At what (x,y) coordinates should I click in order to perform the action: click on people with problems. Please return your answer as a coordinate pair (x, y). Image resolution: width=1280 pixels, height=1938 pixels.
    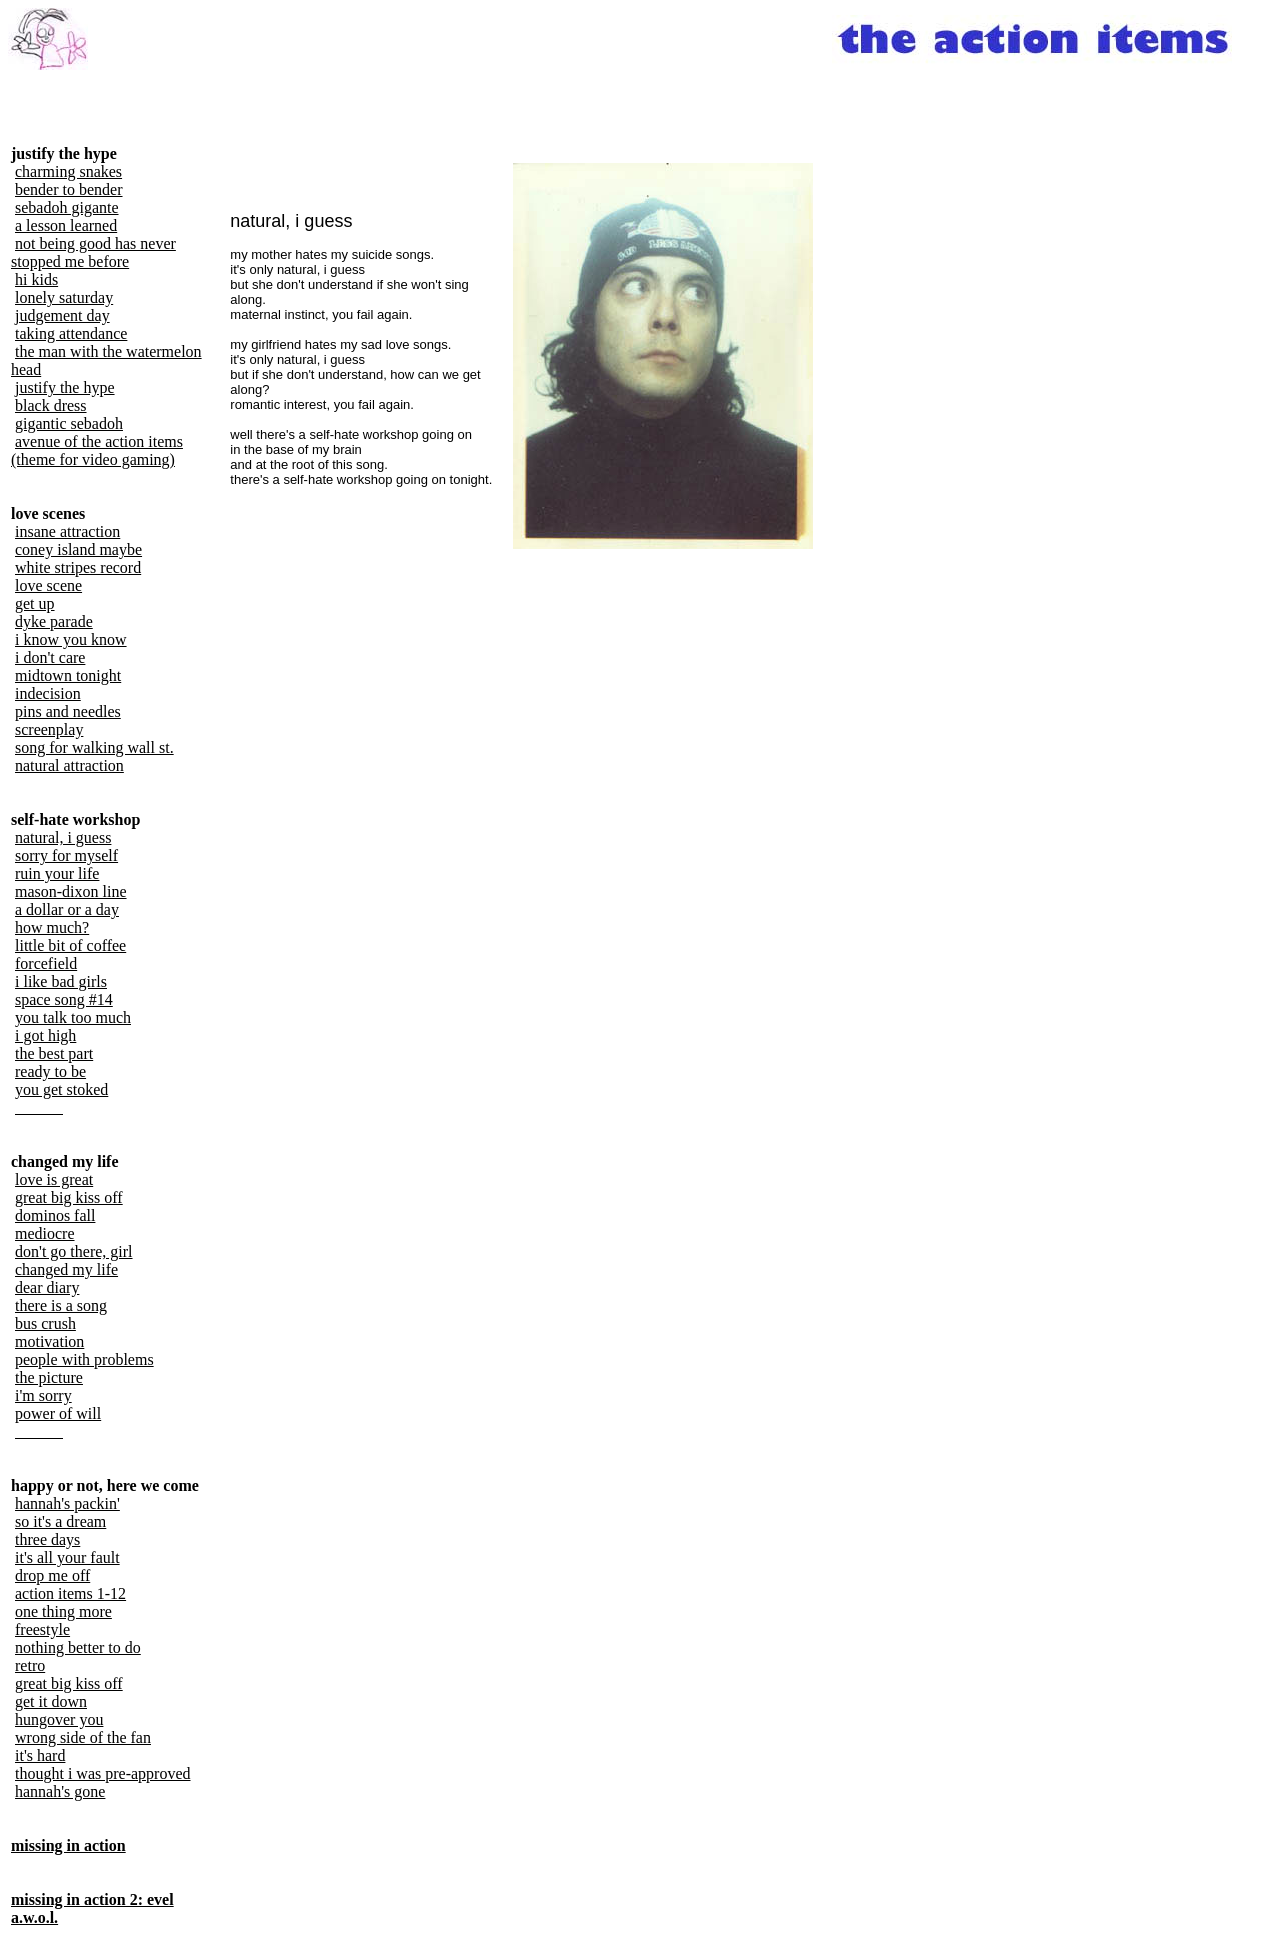
    Looking at the image, I should click on (84, 1359).